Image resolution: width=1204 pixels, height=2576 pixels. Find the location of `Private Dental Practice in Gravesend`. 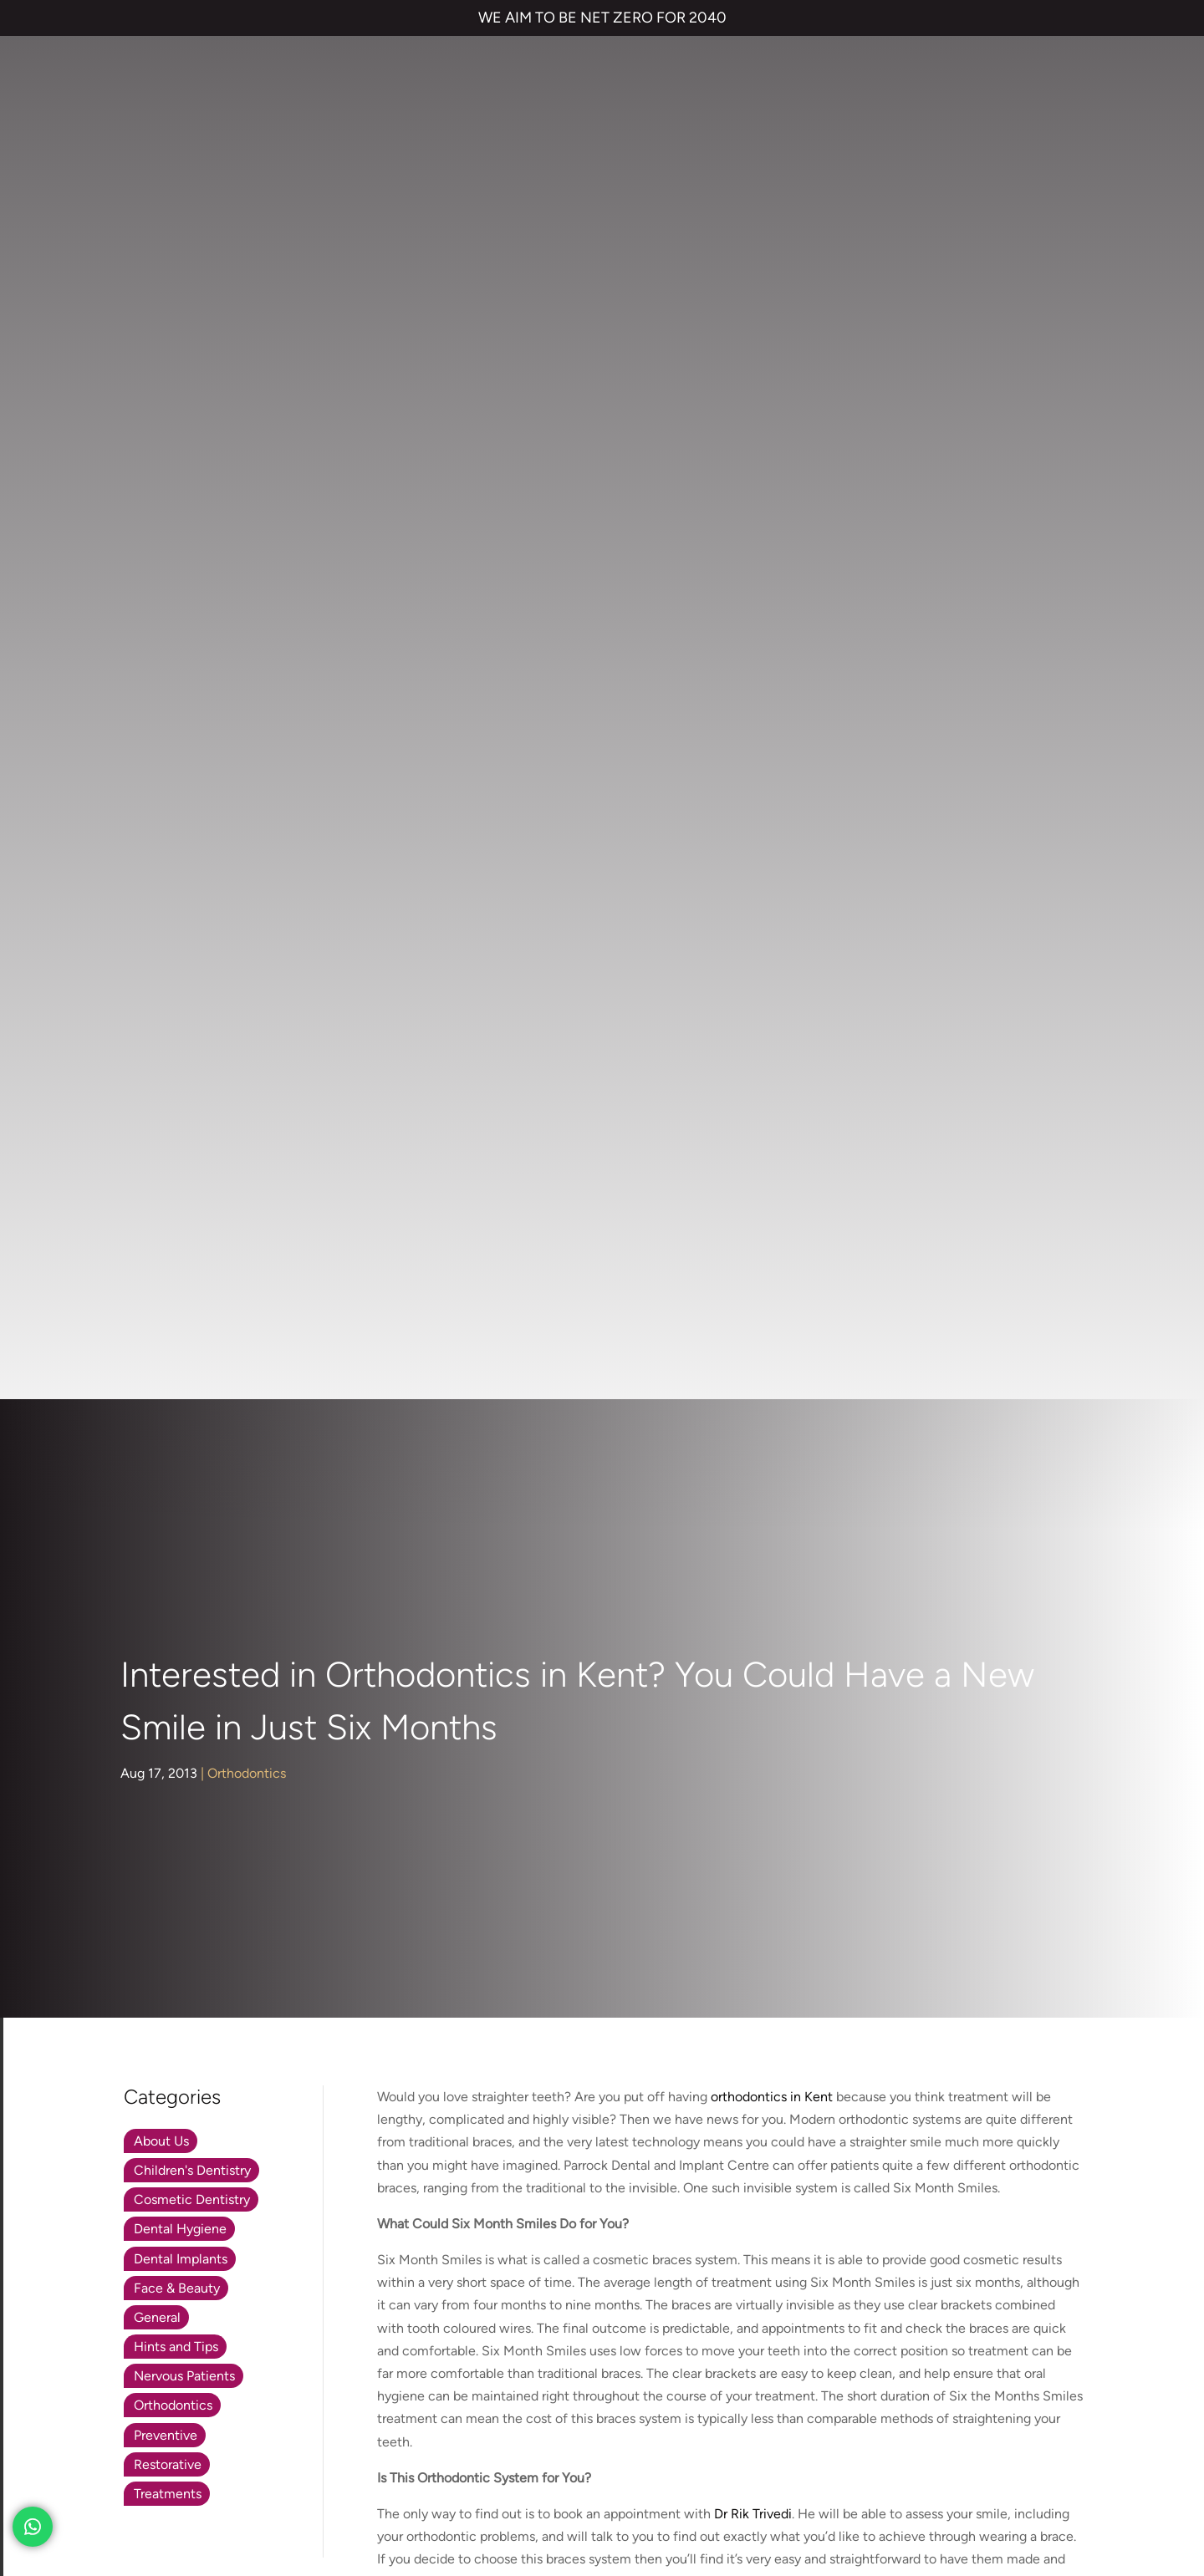

Private Dental Practice in Gravesend is located at coordinates (148, 2495).